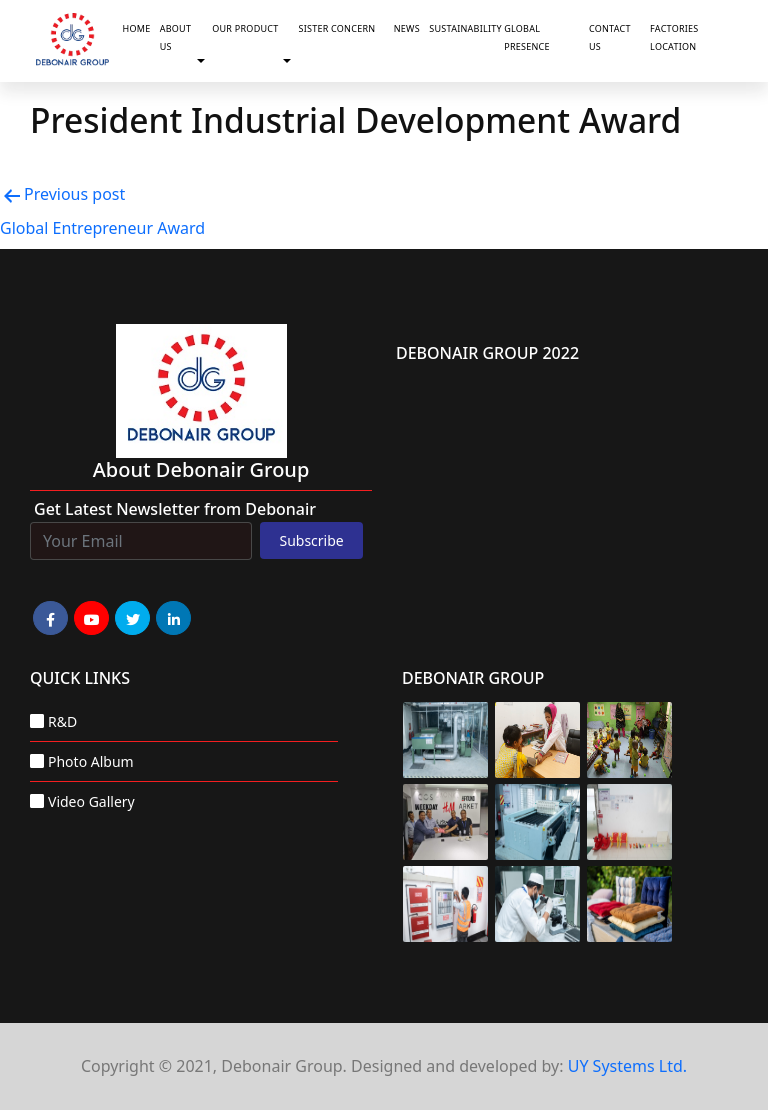 Image resolution: width=768 pixels, height=1110 pixels. What do you see at coordinates (610, 37) in the screenshot?
I see `Contact Us` at bounding box center [610, 37].